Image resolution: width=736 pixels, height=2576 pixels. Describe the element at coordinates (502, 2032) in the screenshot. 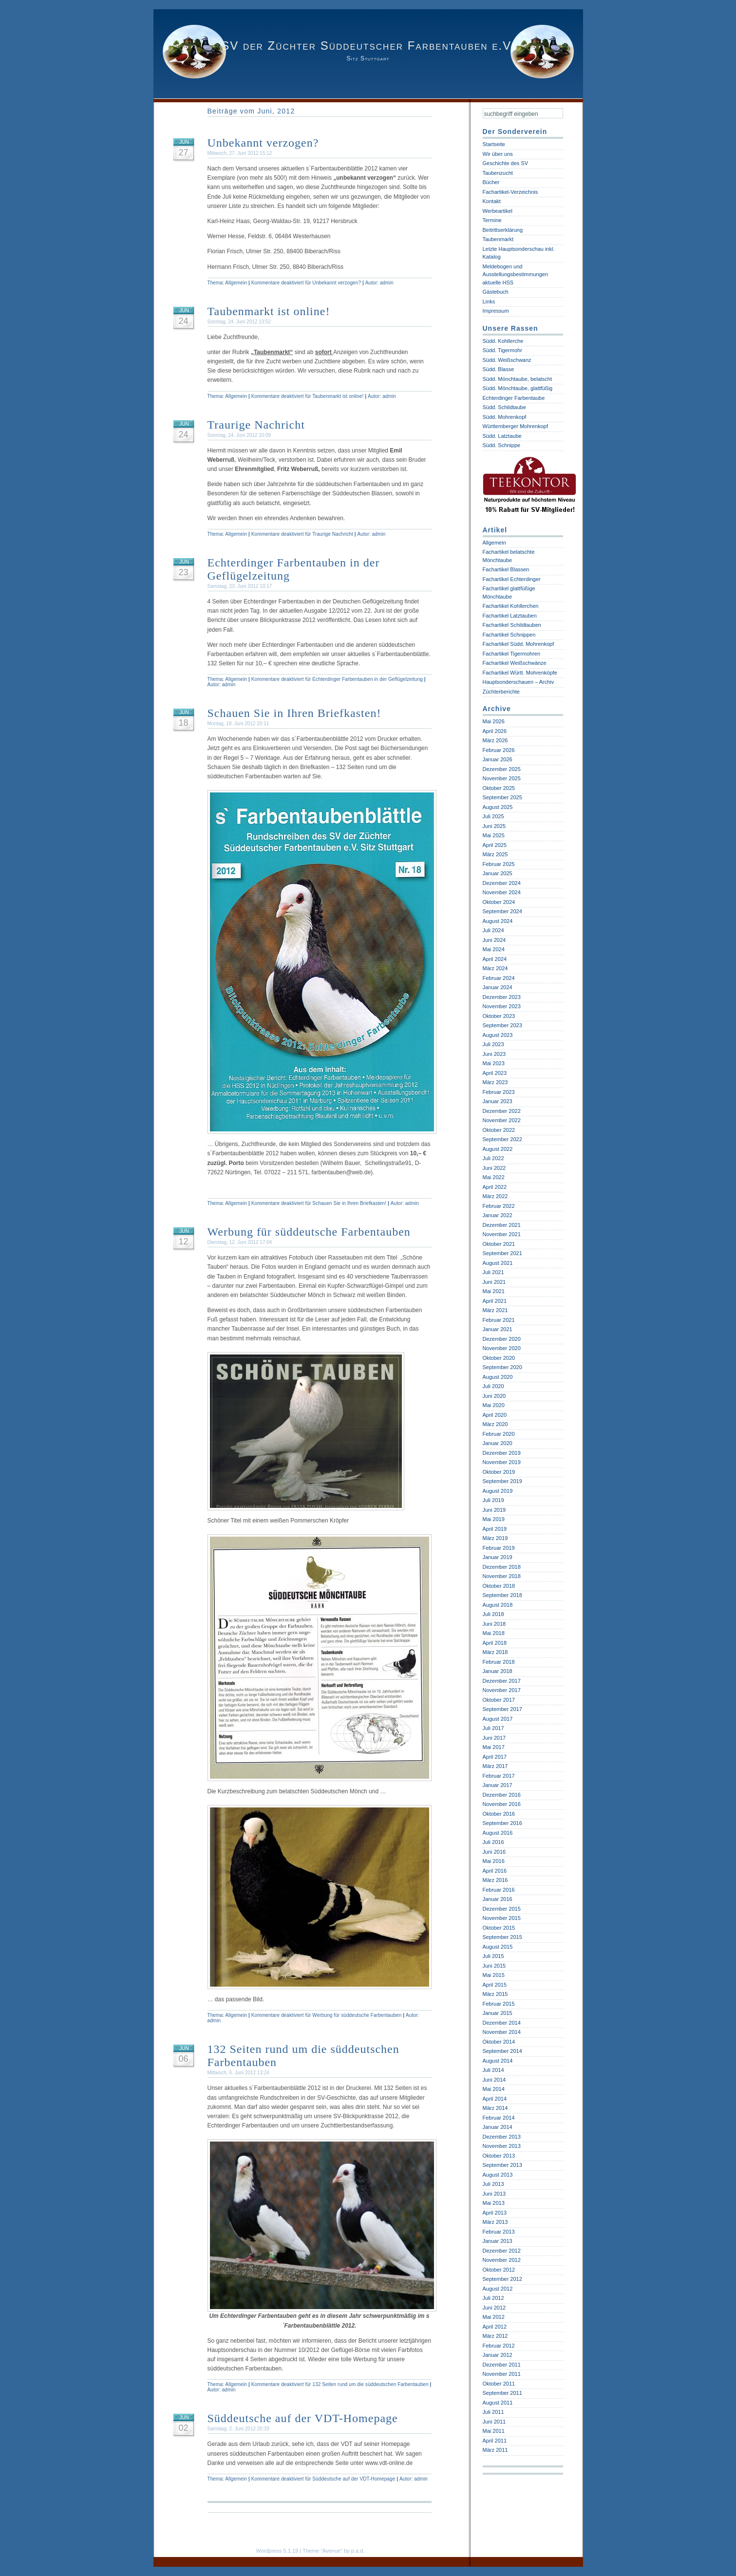

I see `November 2014` at that location.